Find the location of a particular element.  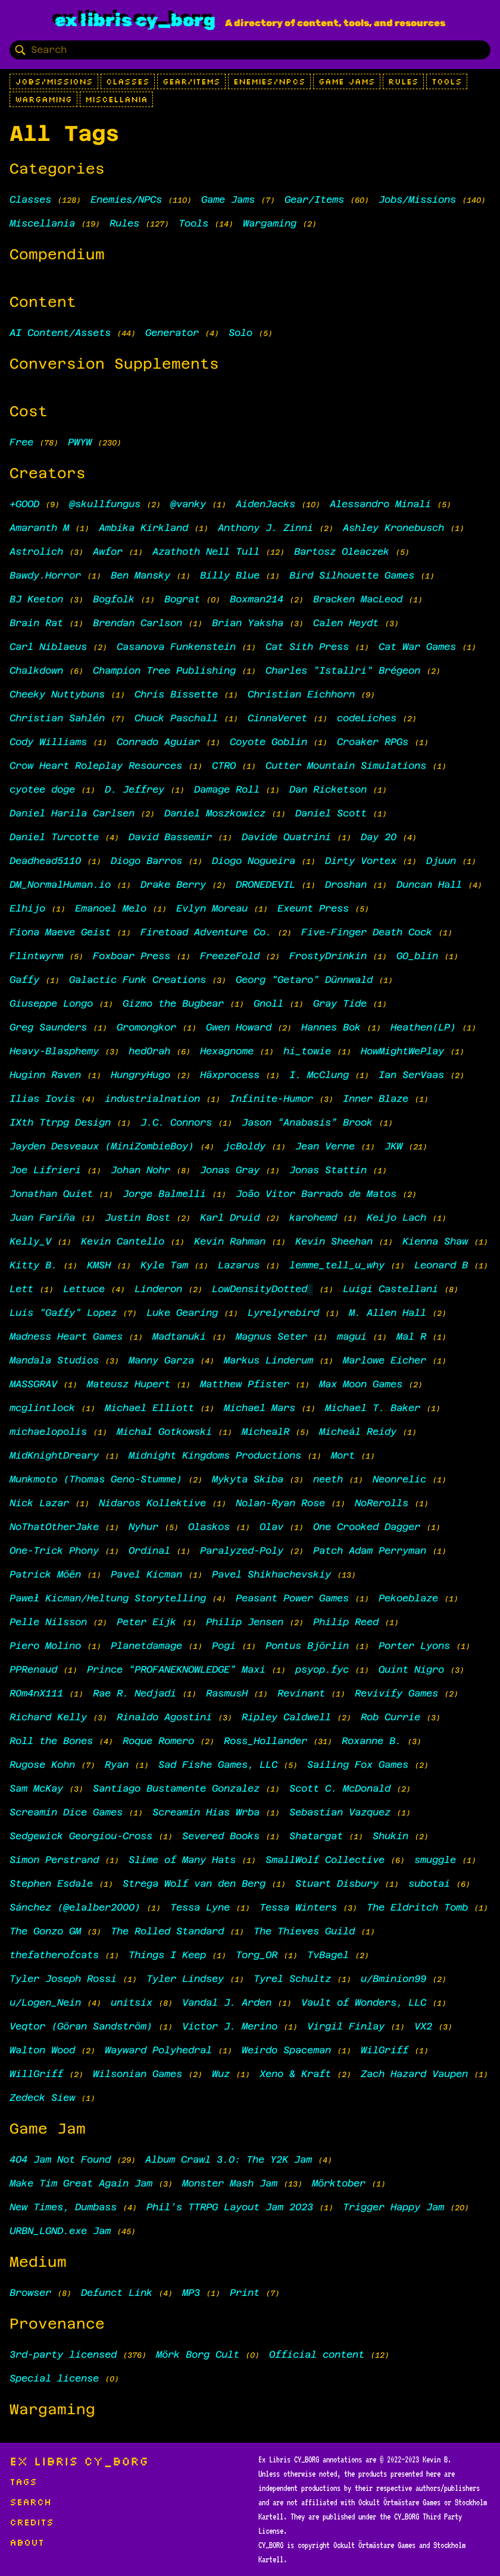

Bawdy.Horror is located at coordinates (45, 575).